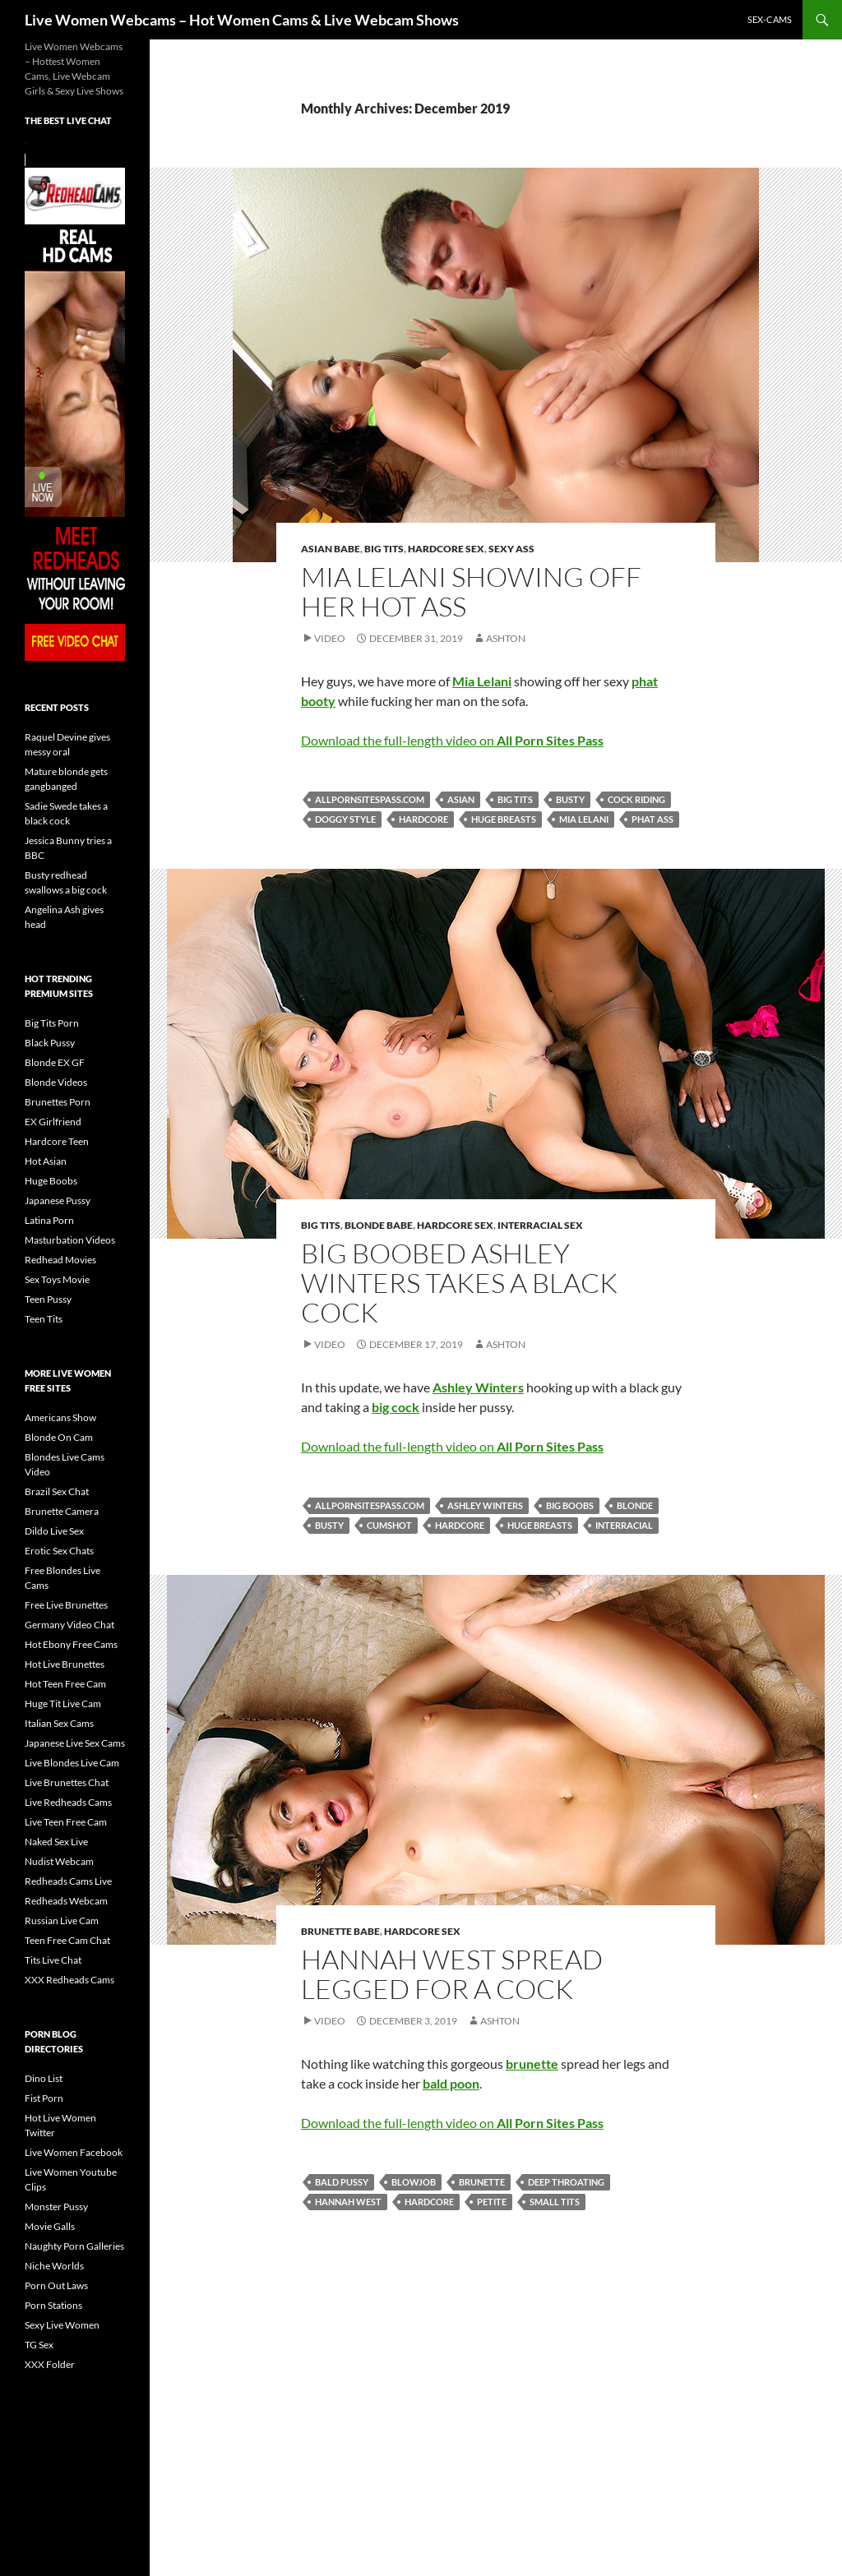 This screenshot has width=842, height=2576. What do you see at coordinates (66, 1901) in the screenshot?
I see `Redheads Webcam` at bounding box center [66, 1901].